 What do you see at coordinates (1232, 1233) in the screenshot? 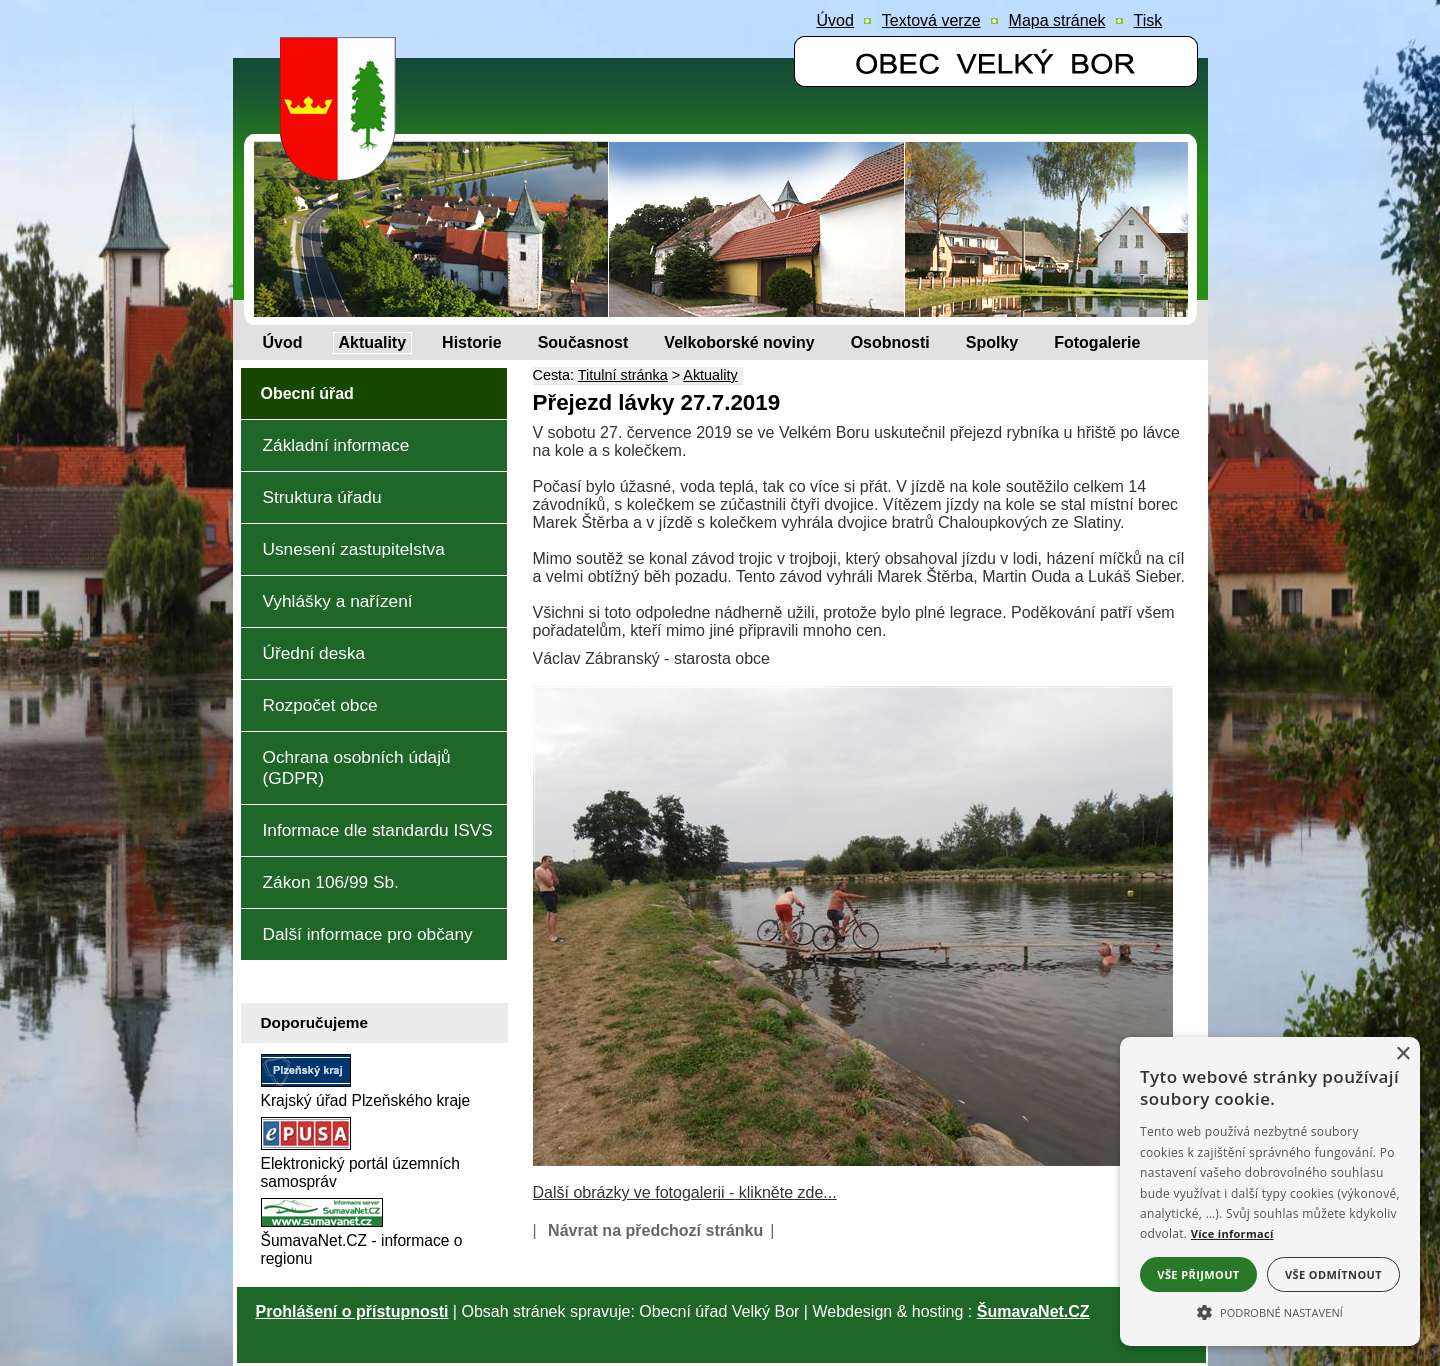
I see `Více informací` at bounding box center [1232, 1233].